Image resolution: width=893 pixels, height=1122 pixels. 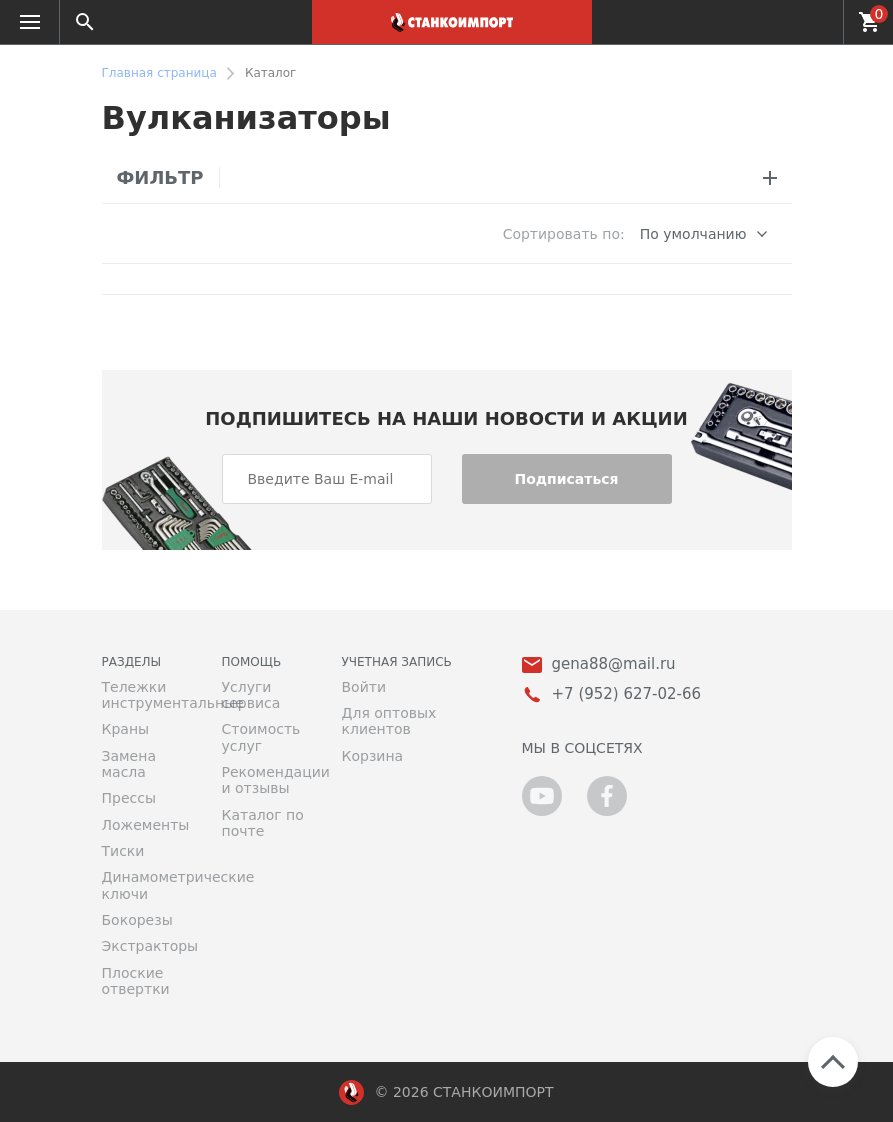 What do you see at coordinates (147, 695) in the screenshot?
I see `Тележки инструментальные` at bounding box center [147, 695].